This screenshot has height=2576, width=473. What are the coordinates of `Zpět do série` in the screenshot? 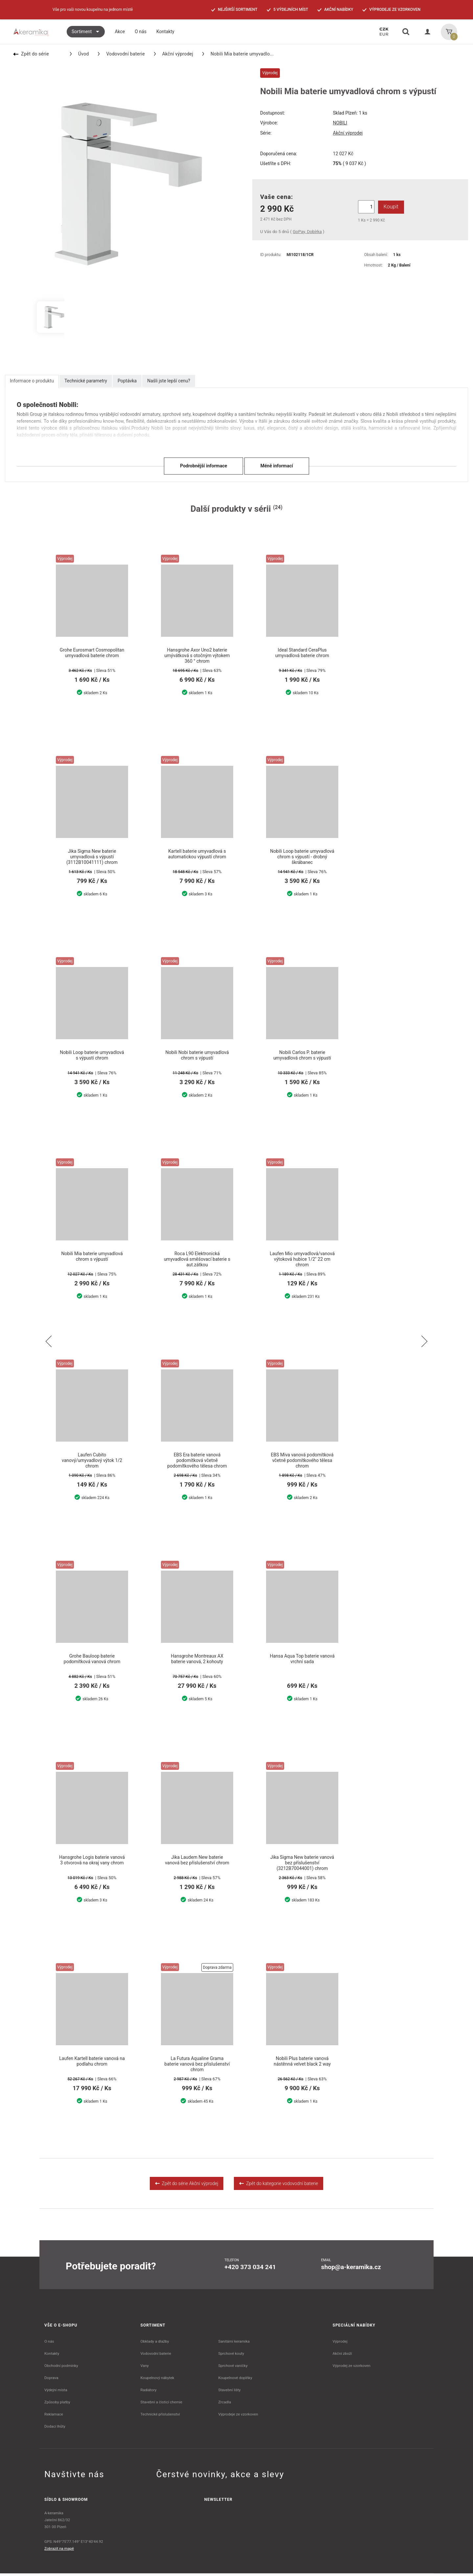 It's located at (31, 54).